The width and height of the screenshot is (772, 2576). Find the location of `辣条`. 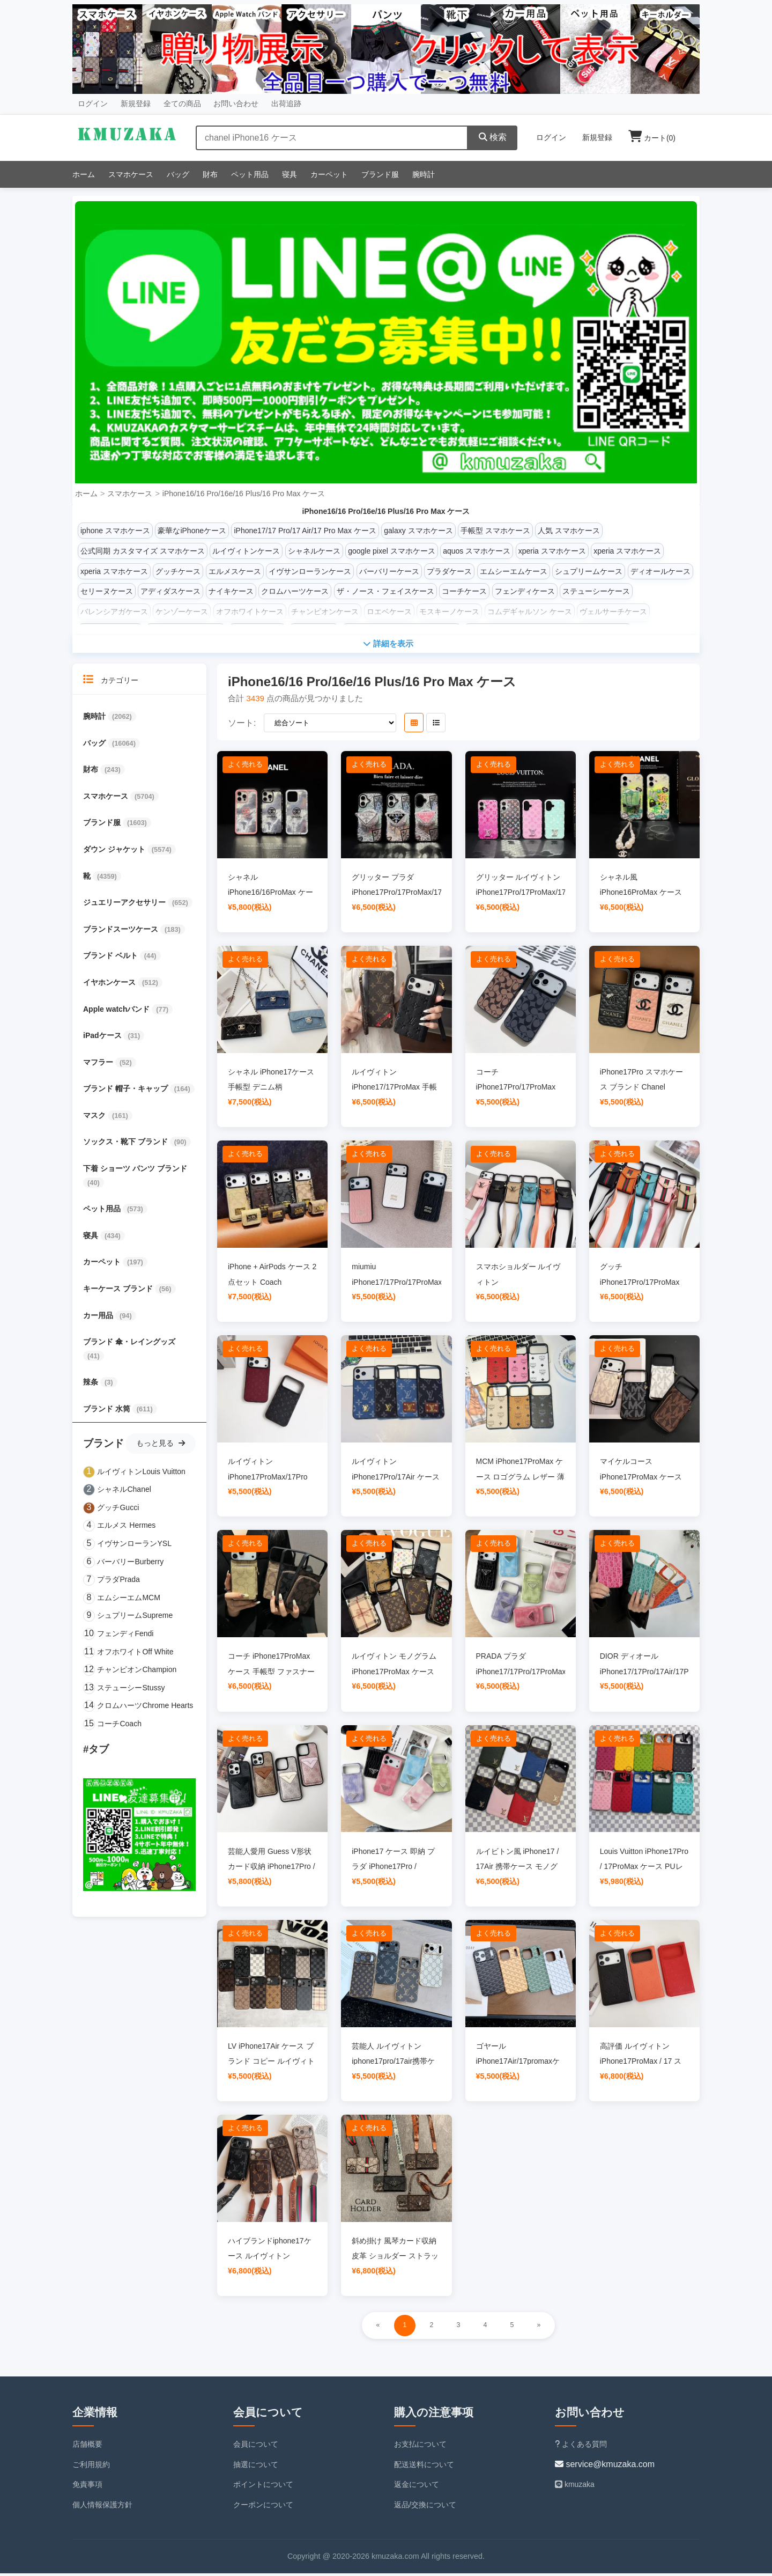

辣条 is located at coordinates (91, 1384).